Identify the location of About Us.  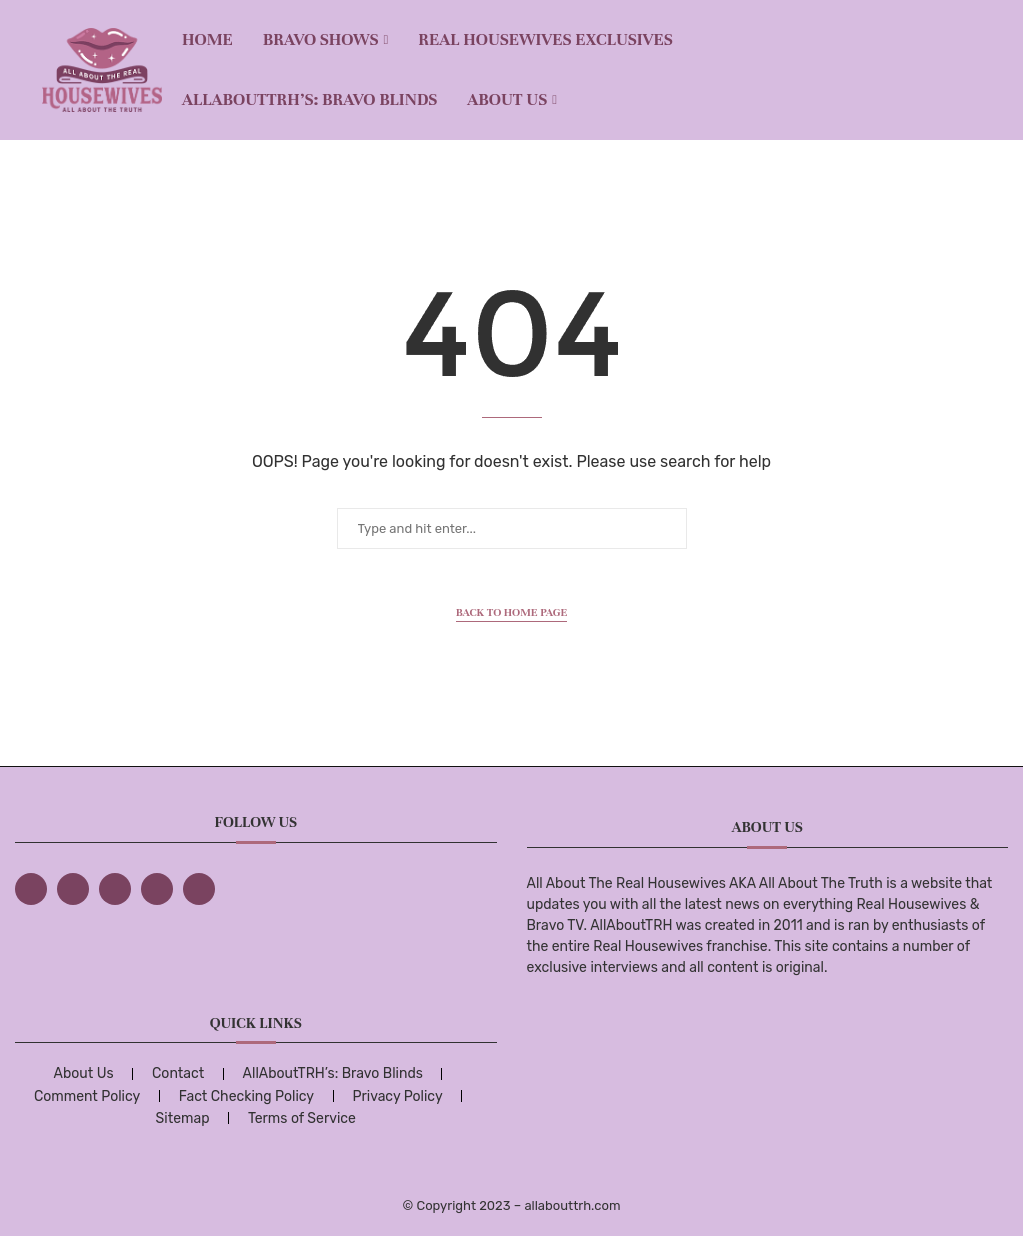
(507, 99).